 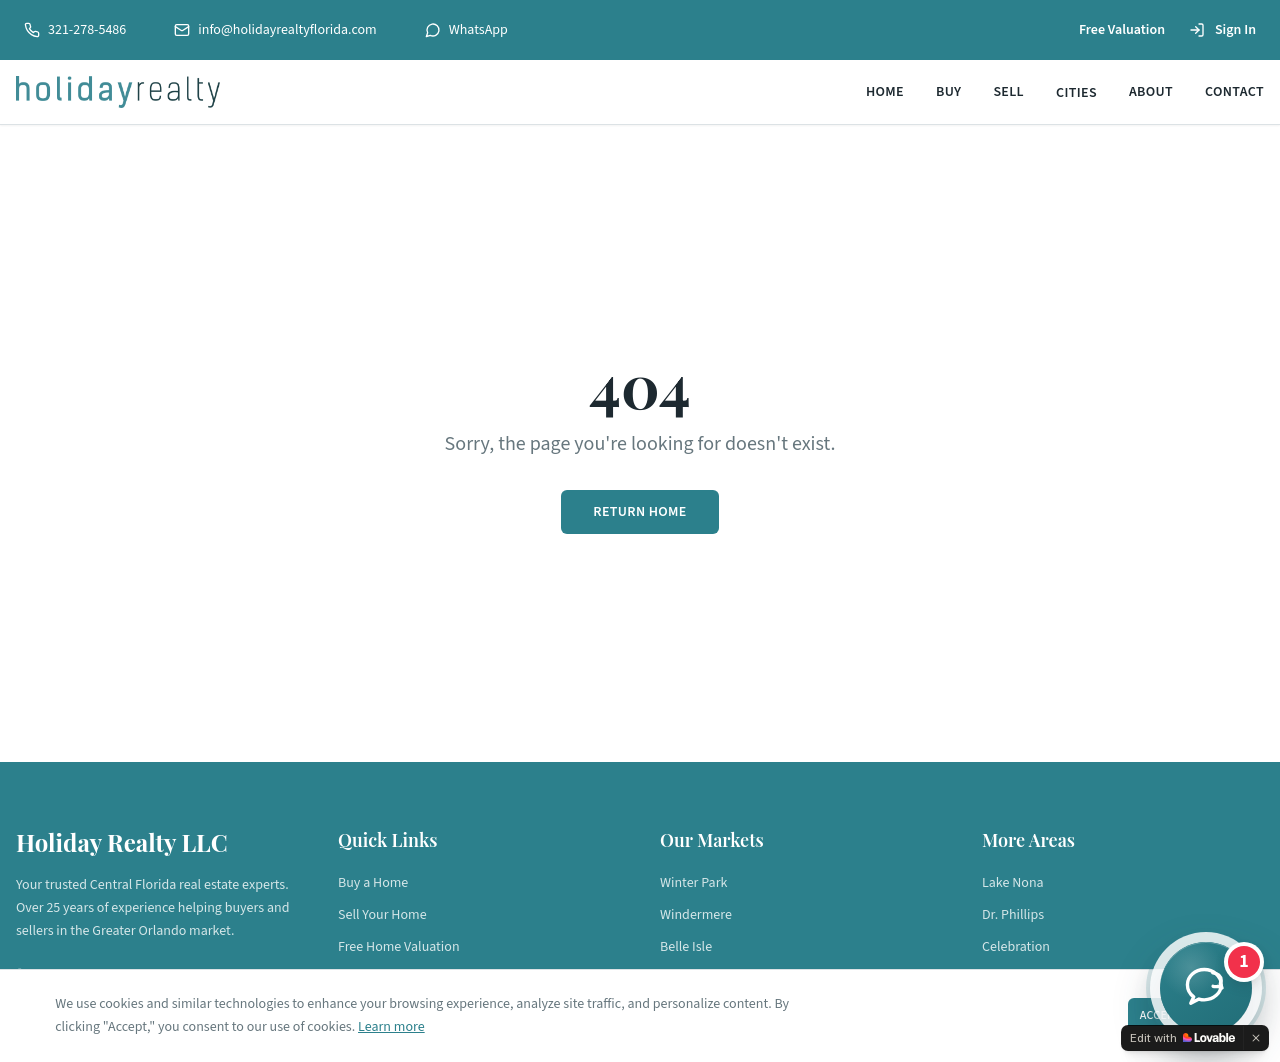 What do you see at coordinates (693, 883) in the screenshot?
I see `Winter Park` at bounding box center [693, 883].